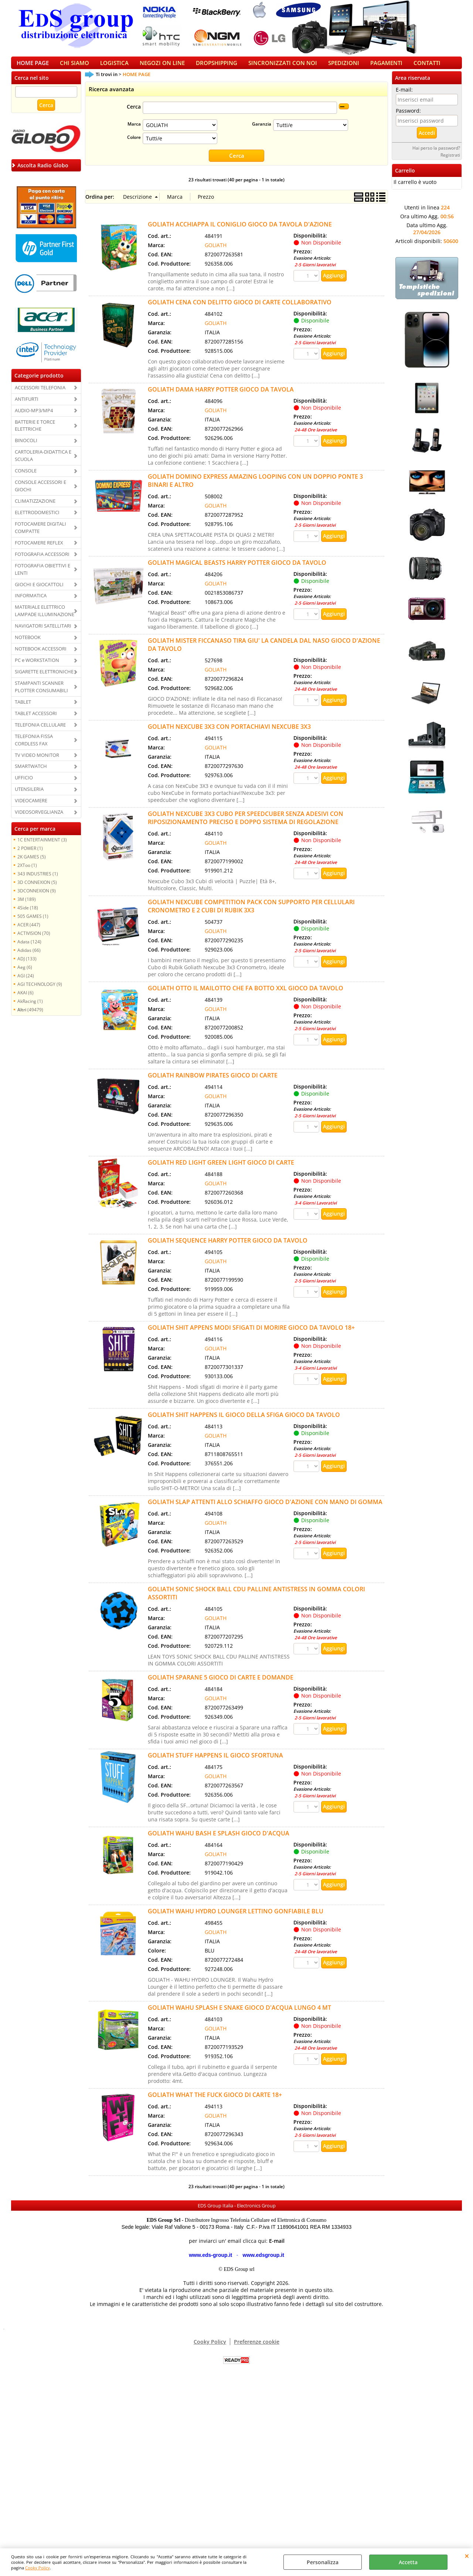  I want to click on SIGARETTE ELETTRONICHE, so click(44, 679).